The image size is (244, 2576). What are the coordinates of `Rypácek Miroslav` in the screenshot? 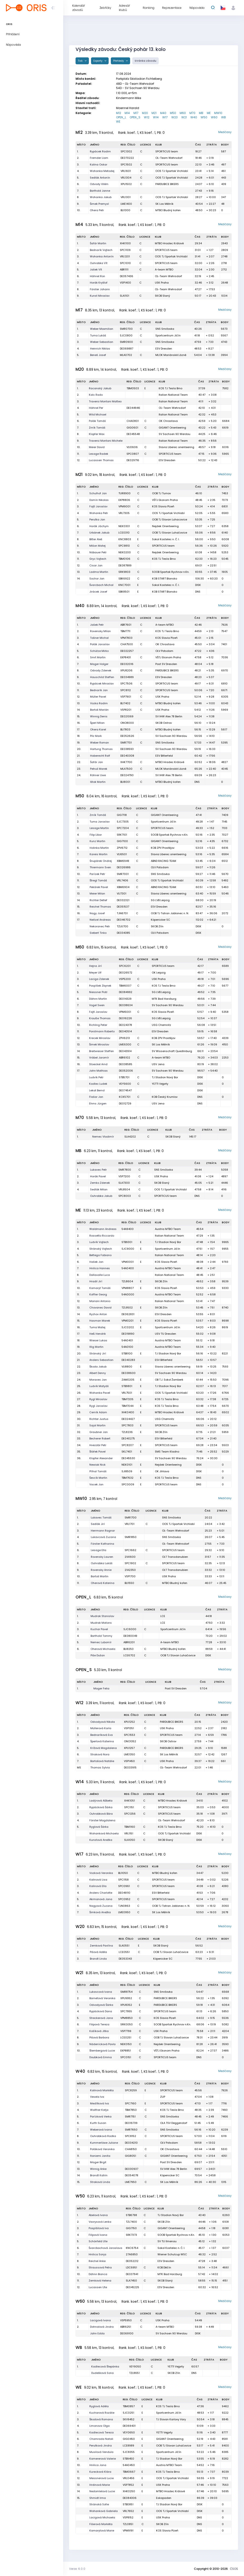 It's located at (102, 683).